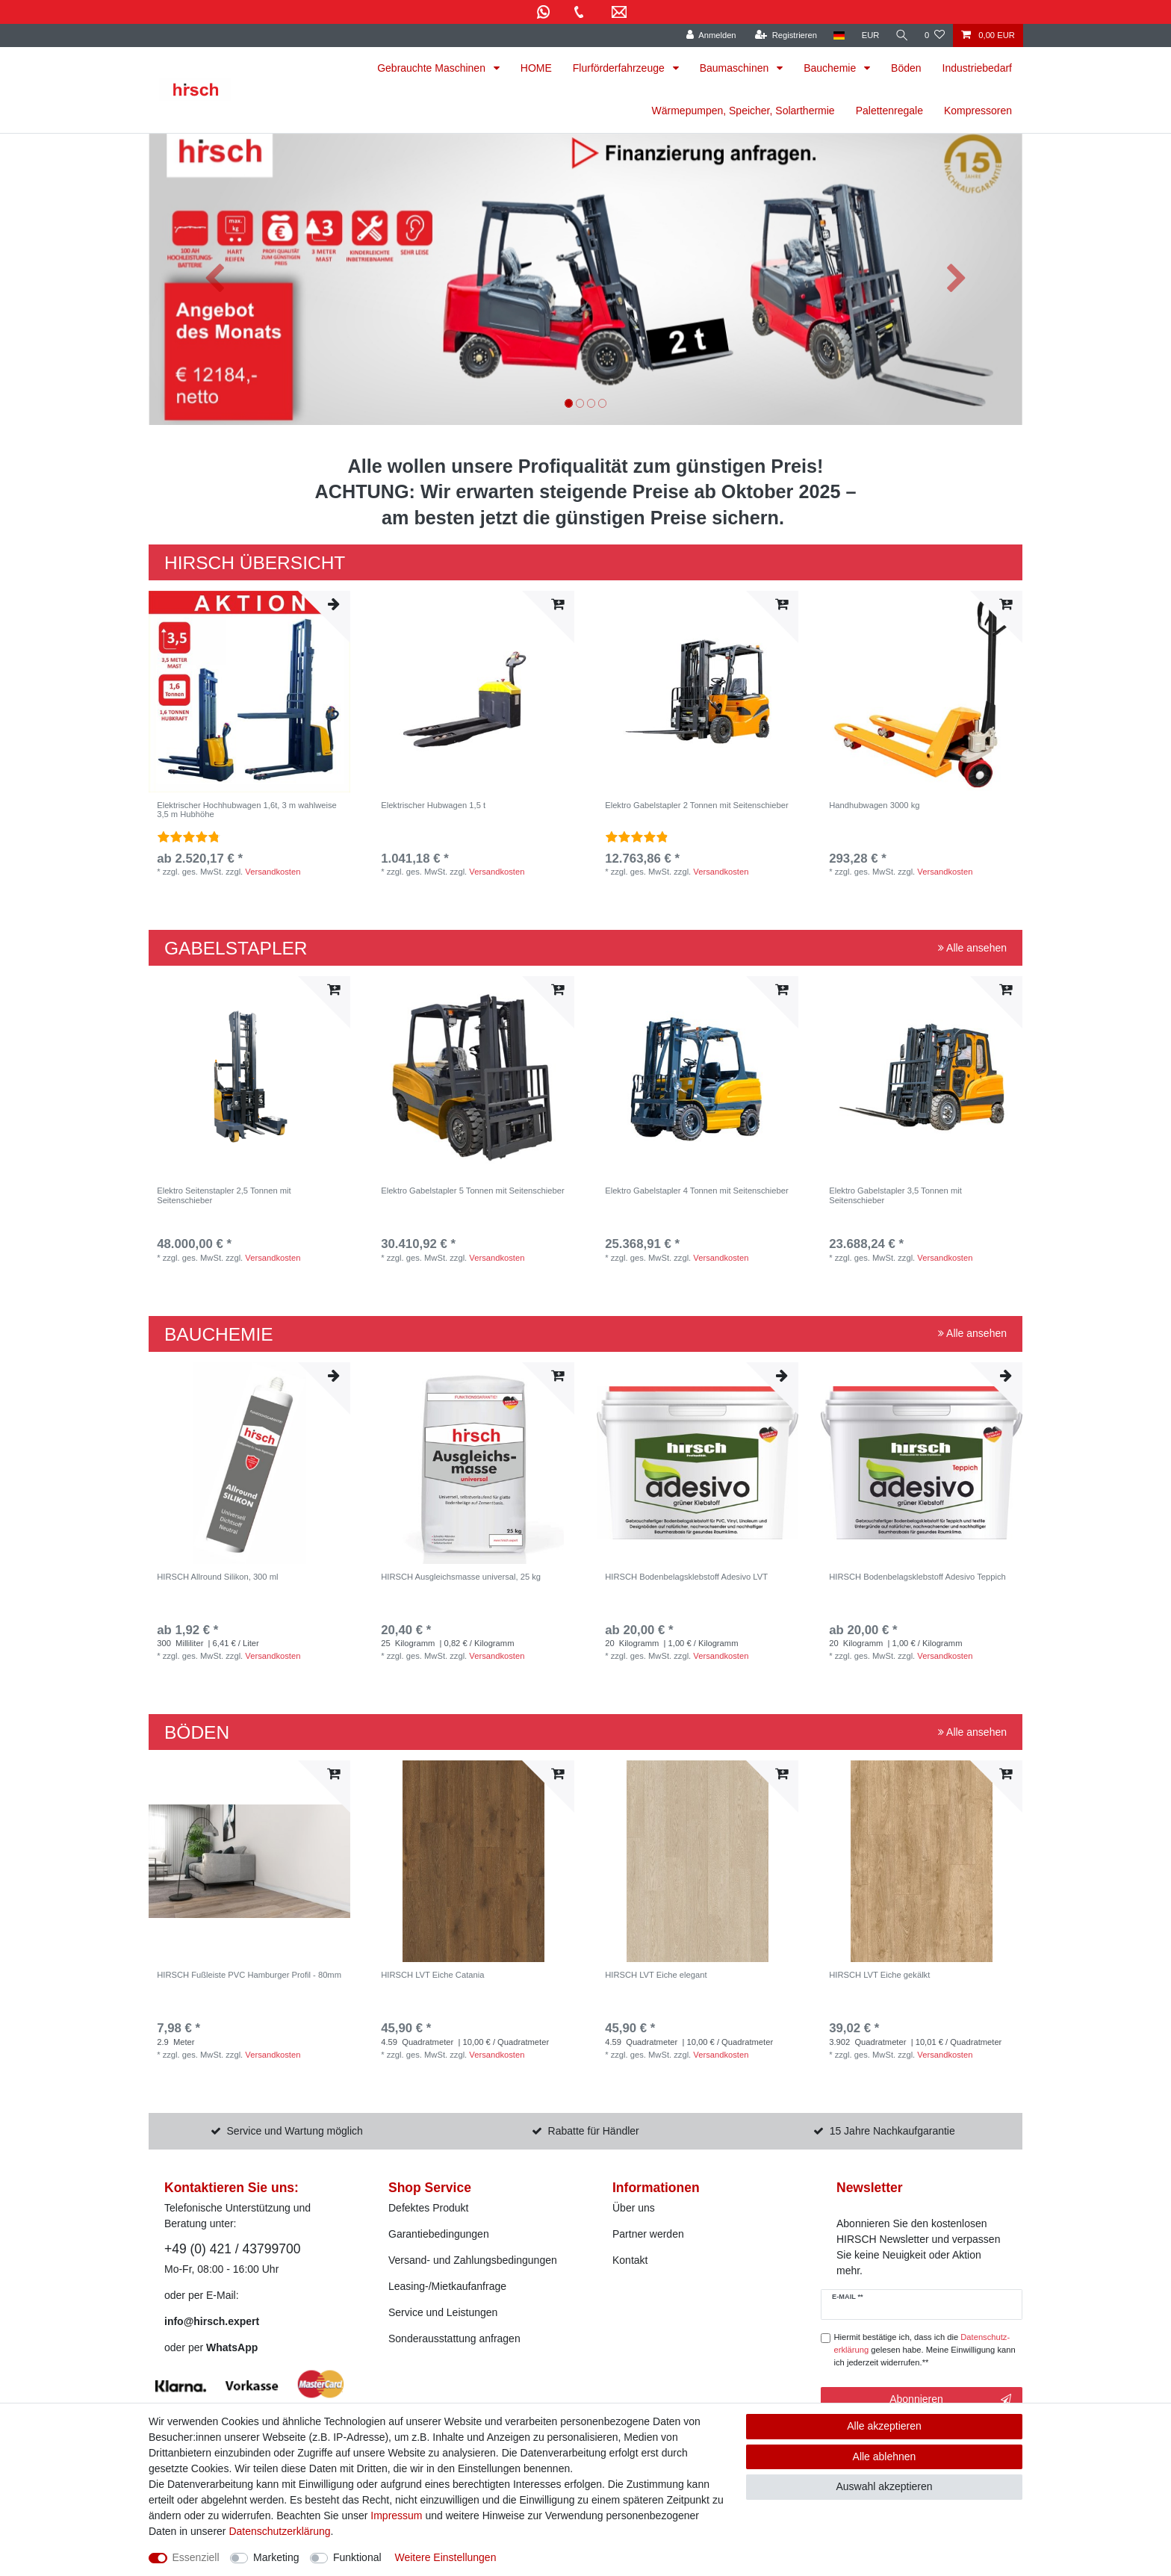 The image size is (1171, 2576). What do you see at coordinates (736, 68) in the screenshot?
I see `Baumaschinen` at bounding box center [736, 68].